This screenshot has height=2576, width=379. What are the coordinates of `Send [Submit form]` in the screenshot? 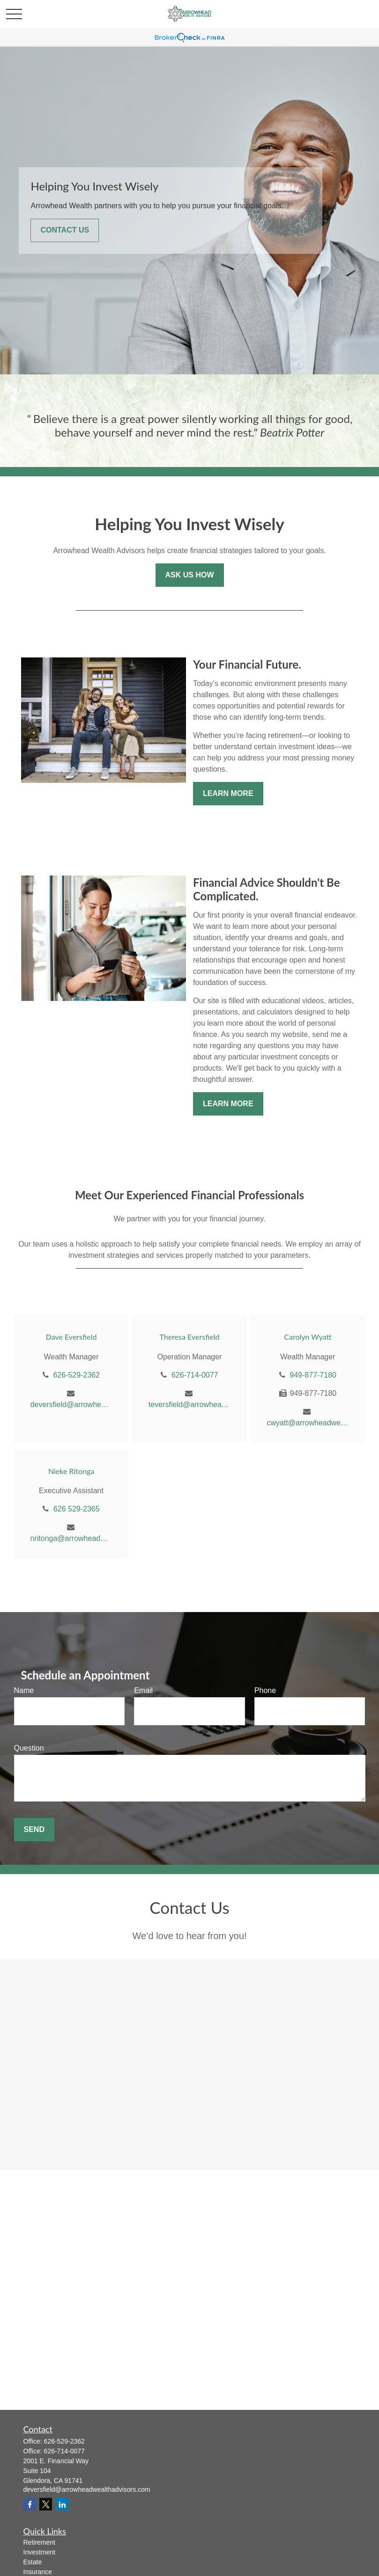 It's located at (34, 1829).